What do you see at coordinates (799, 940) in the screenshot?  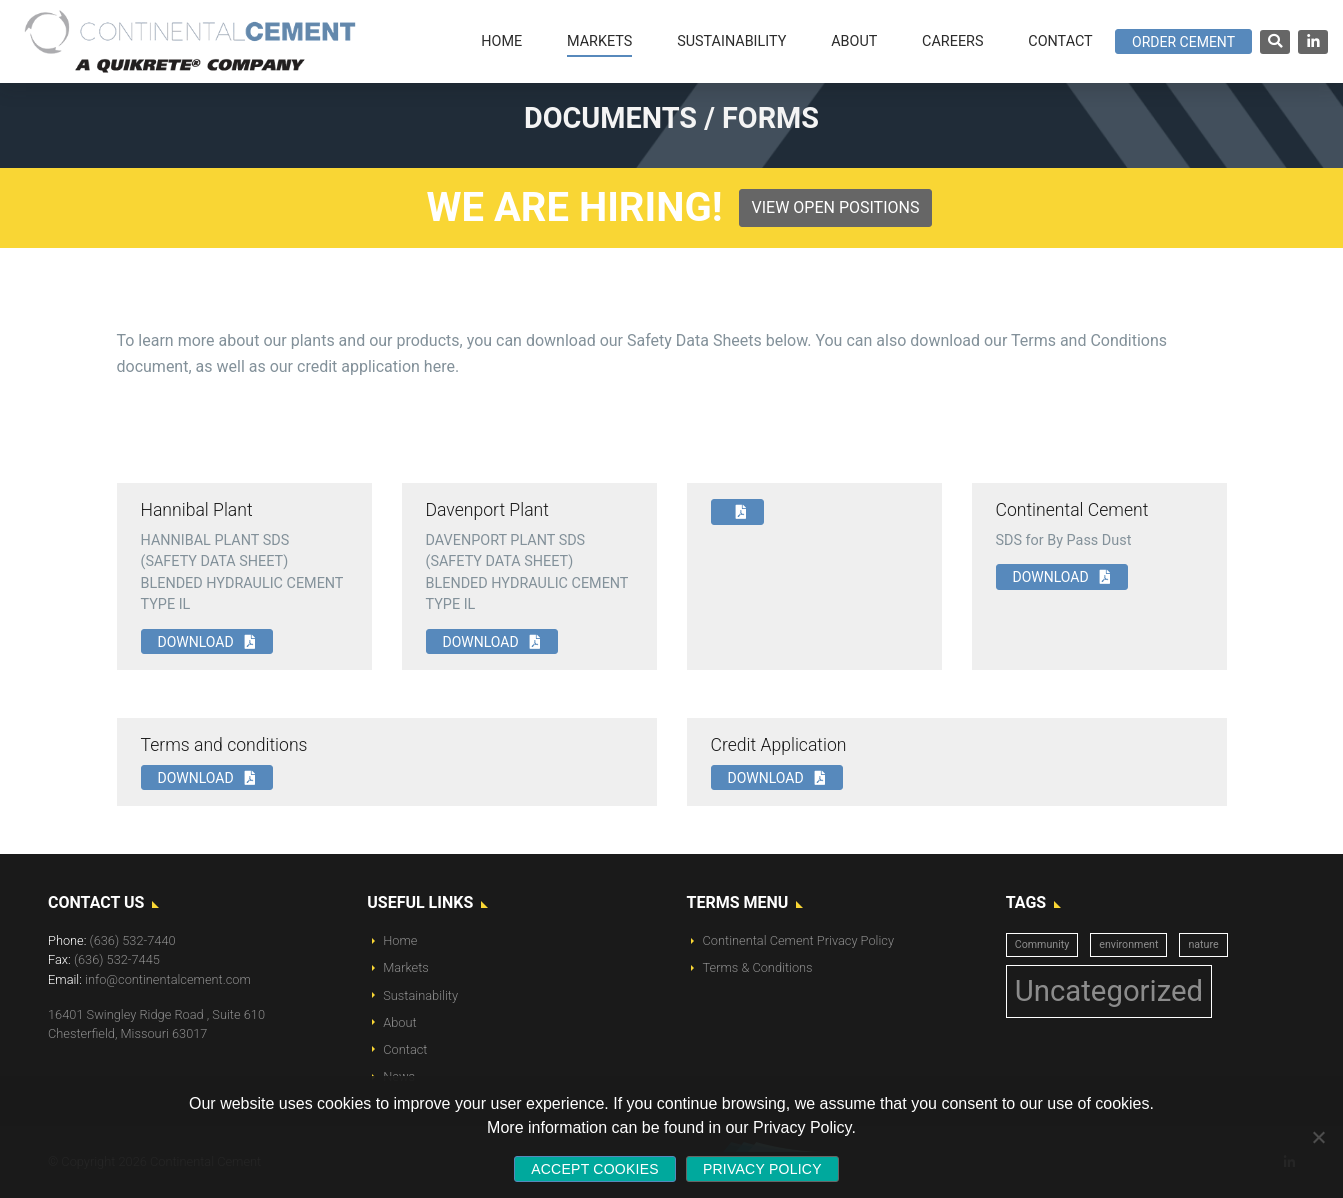 I see `Continental Cement Privacy Policy` at bounding box center [799, 940].